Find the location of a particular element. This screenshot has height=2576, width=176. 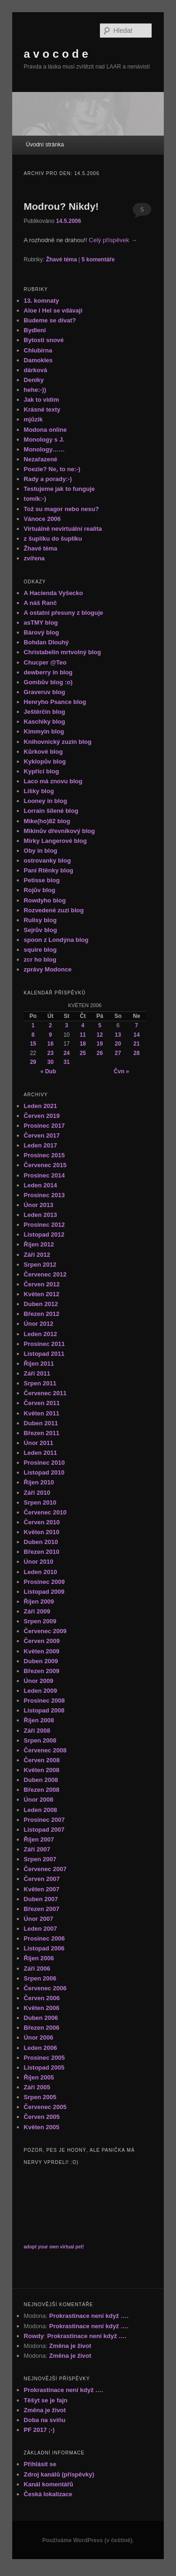

Kypřící blog is located at coordinates (41, 771).